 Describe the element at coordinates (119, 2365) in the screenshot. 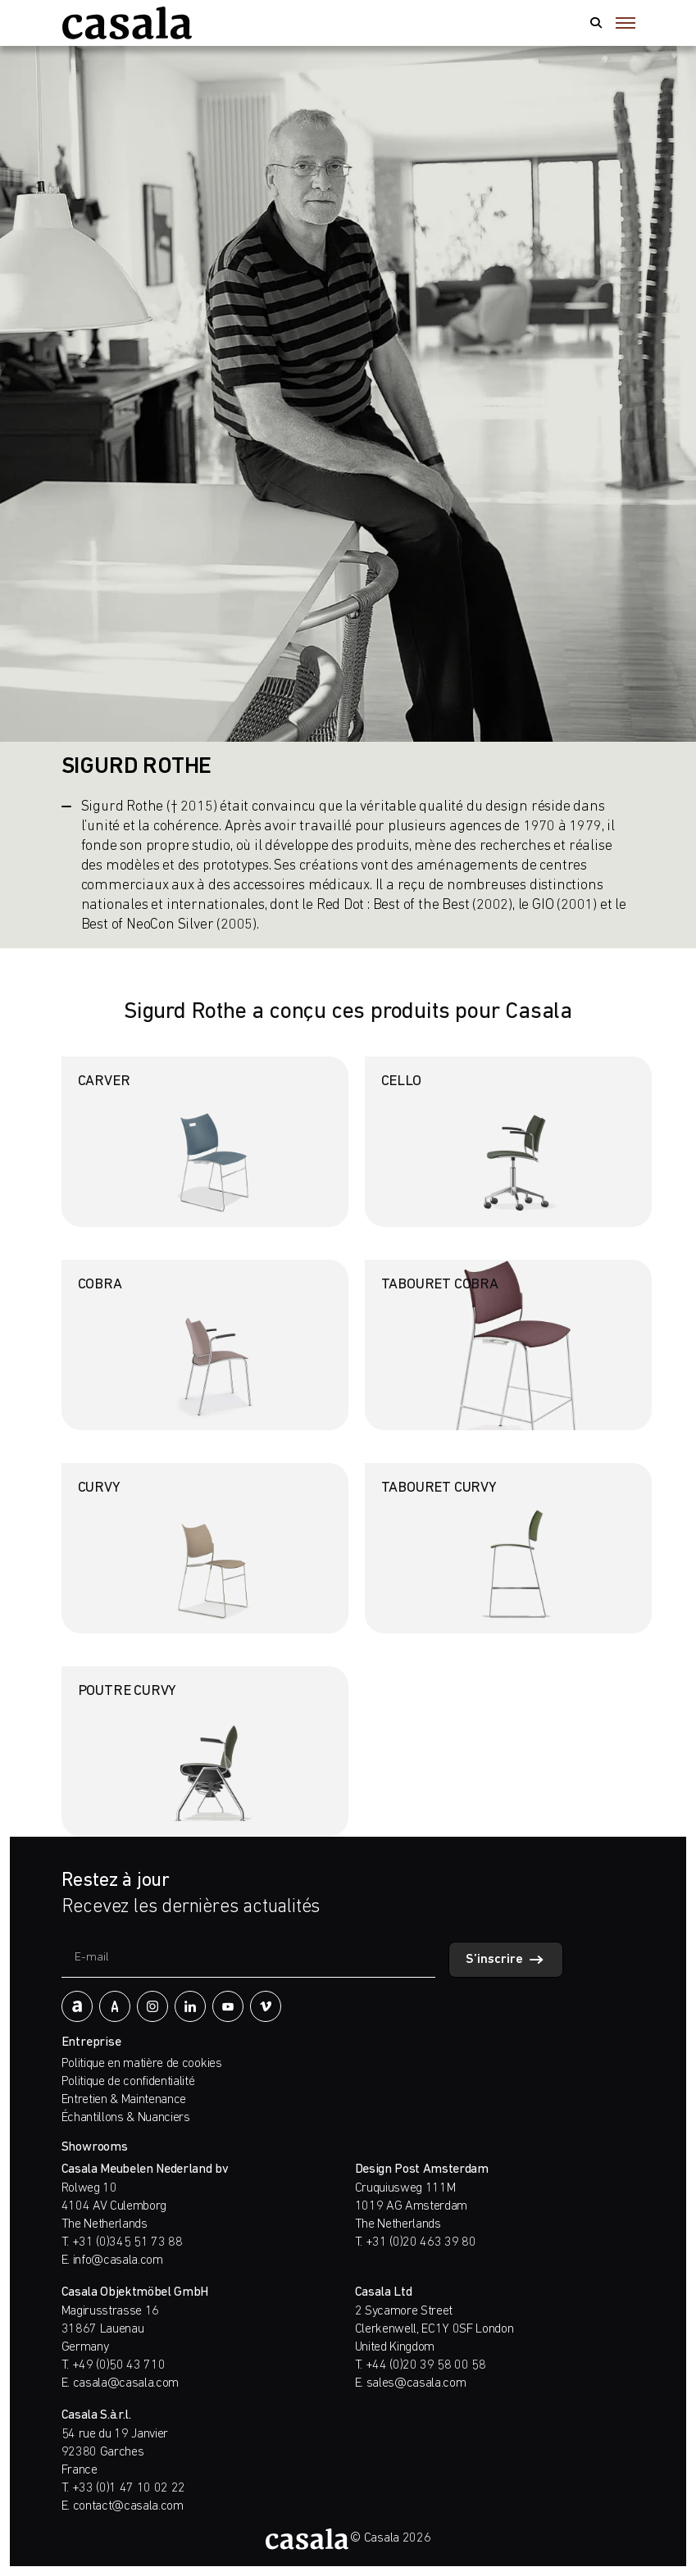

I see `+49 (0)50 43 710` at that location.